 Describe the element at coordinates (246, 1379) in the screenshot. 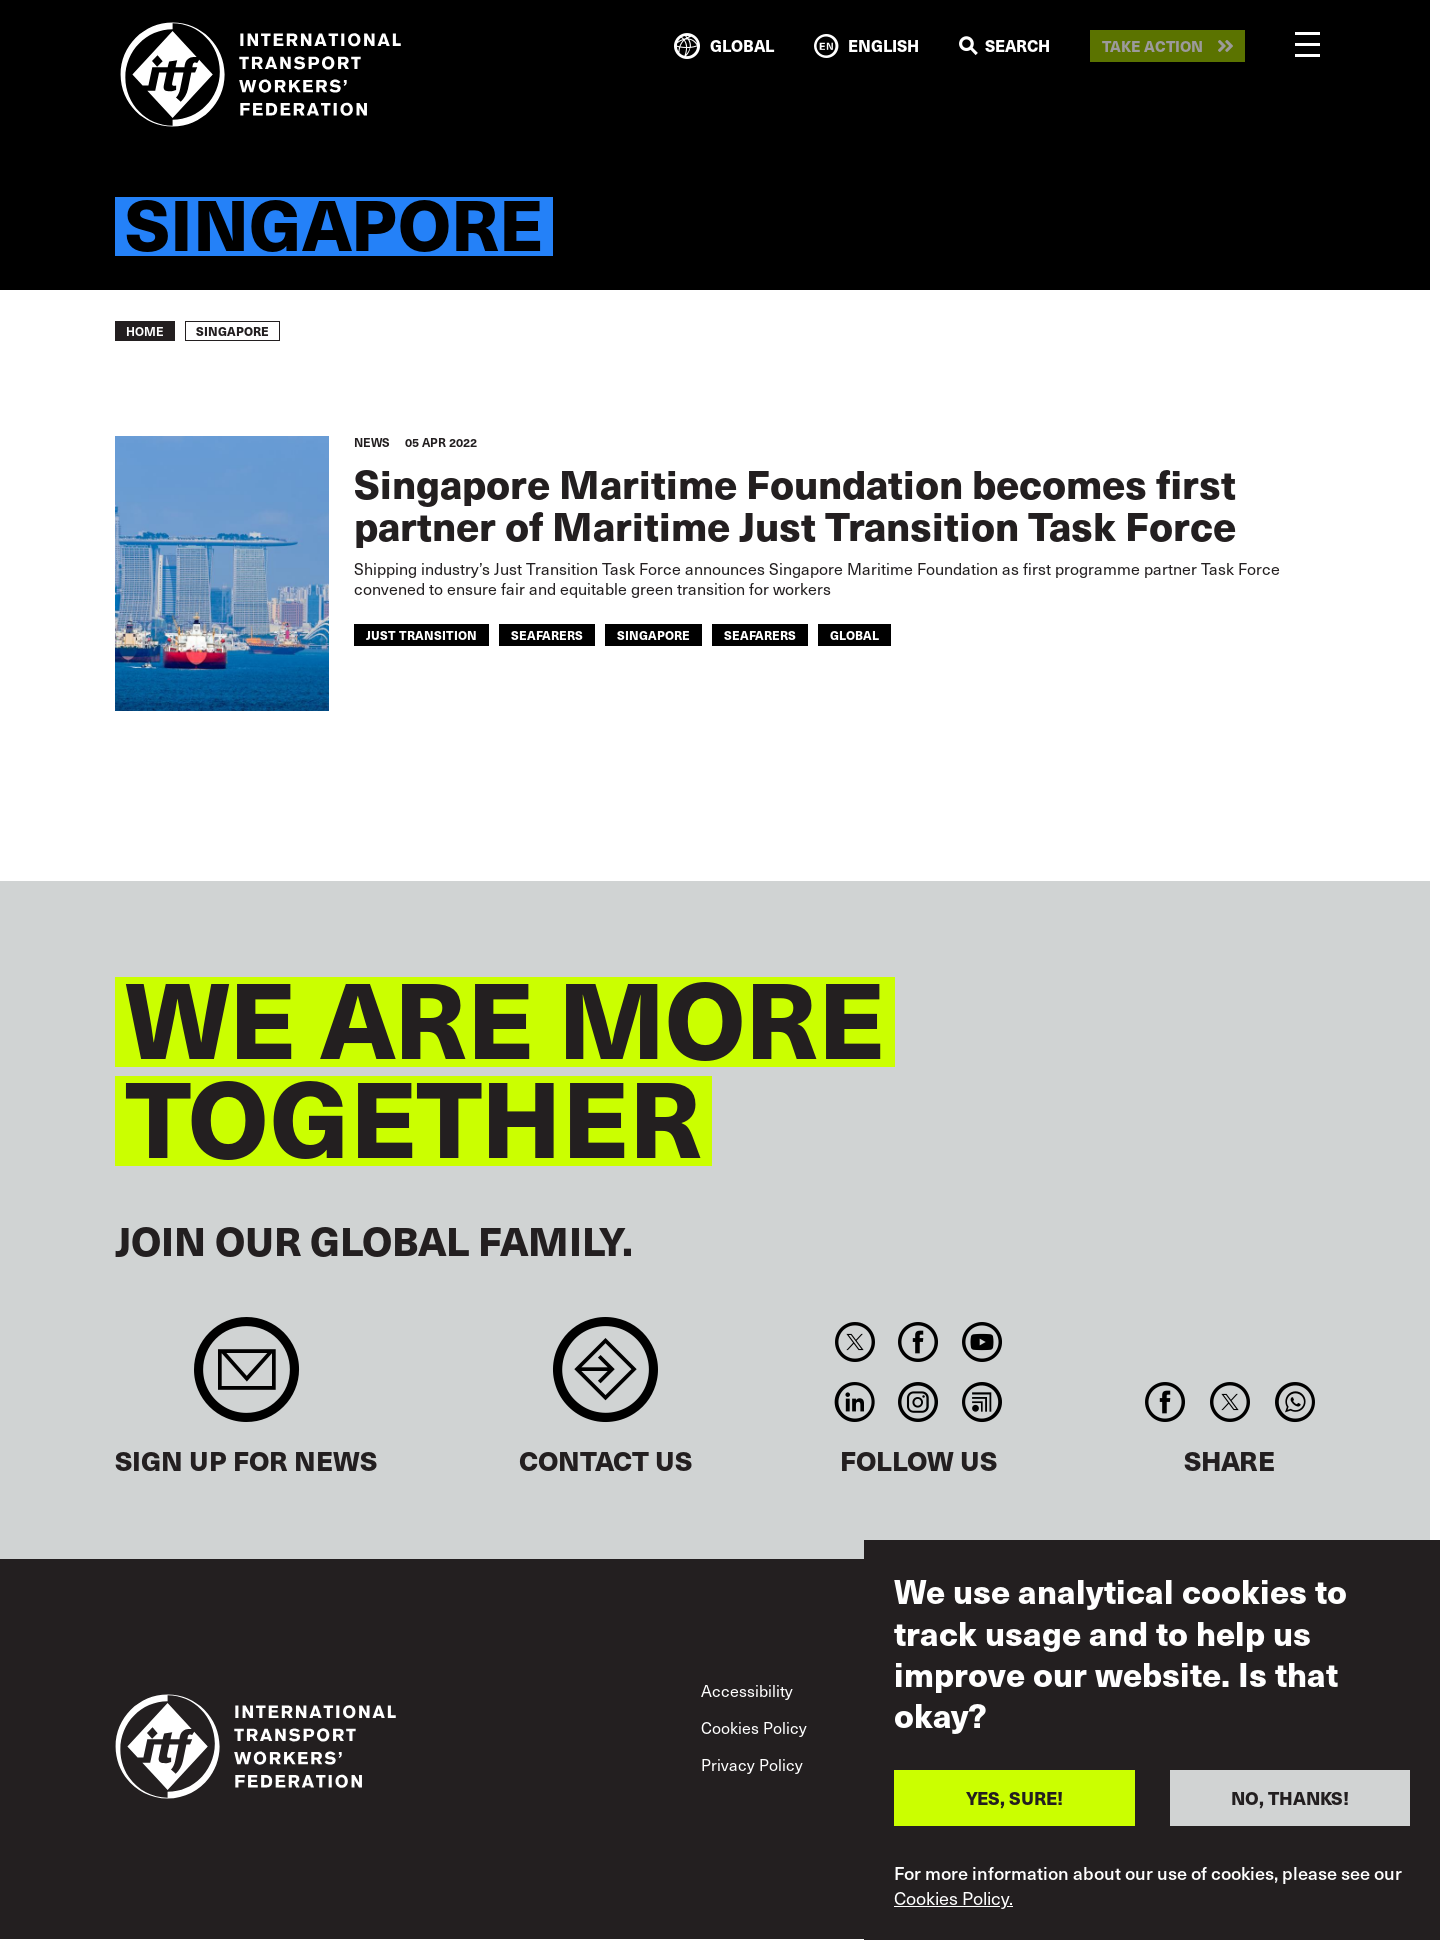

I see `Sign up` at that location.